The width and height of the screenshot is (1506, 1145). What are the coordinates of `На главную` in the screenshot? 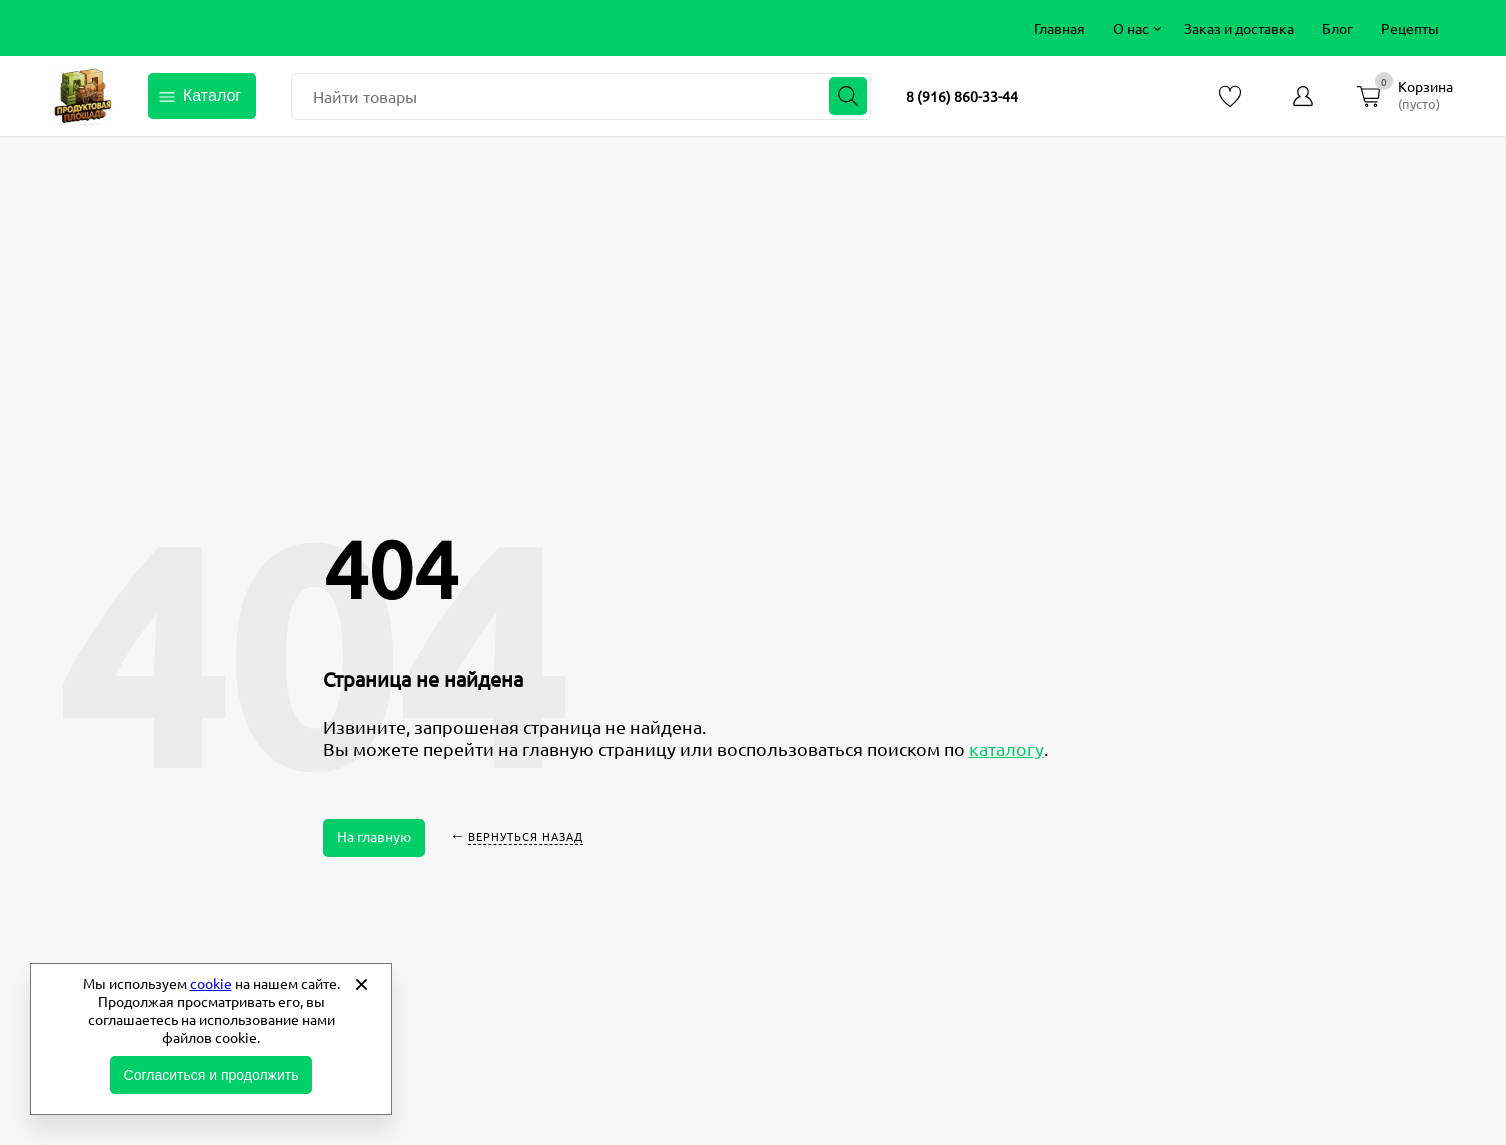 It's located at (374, 836).